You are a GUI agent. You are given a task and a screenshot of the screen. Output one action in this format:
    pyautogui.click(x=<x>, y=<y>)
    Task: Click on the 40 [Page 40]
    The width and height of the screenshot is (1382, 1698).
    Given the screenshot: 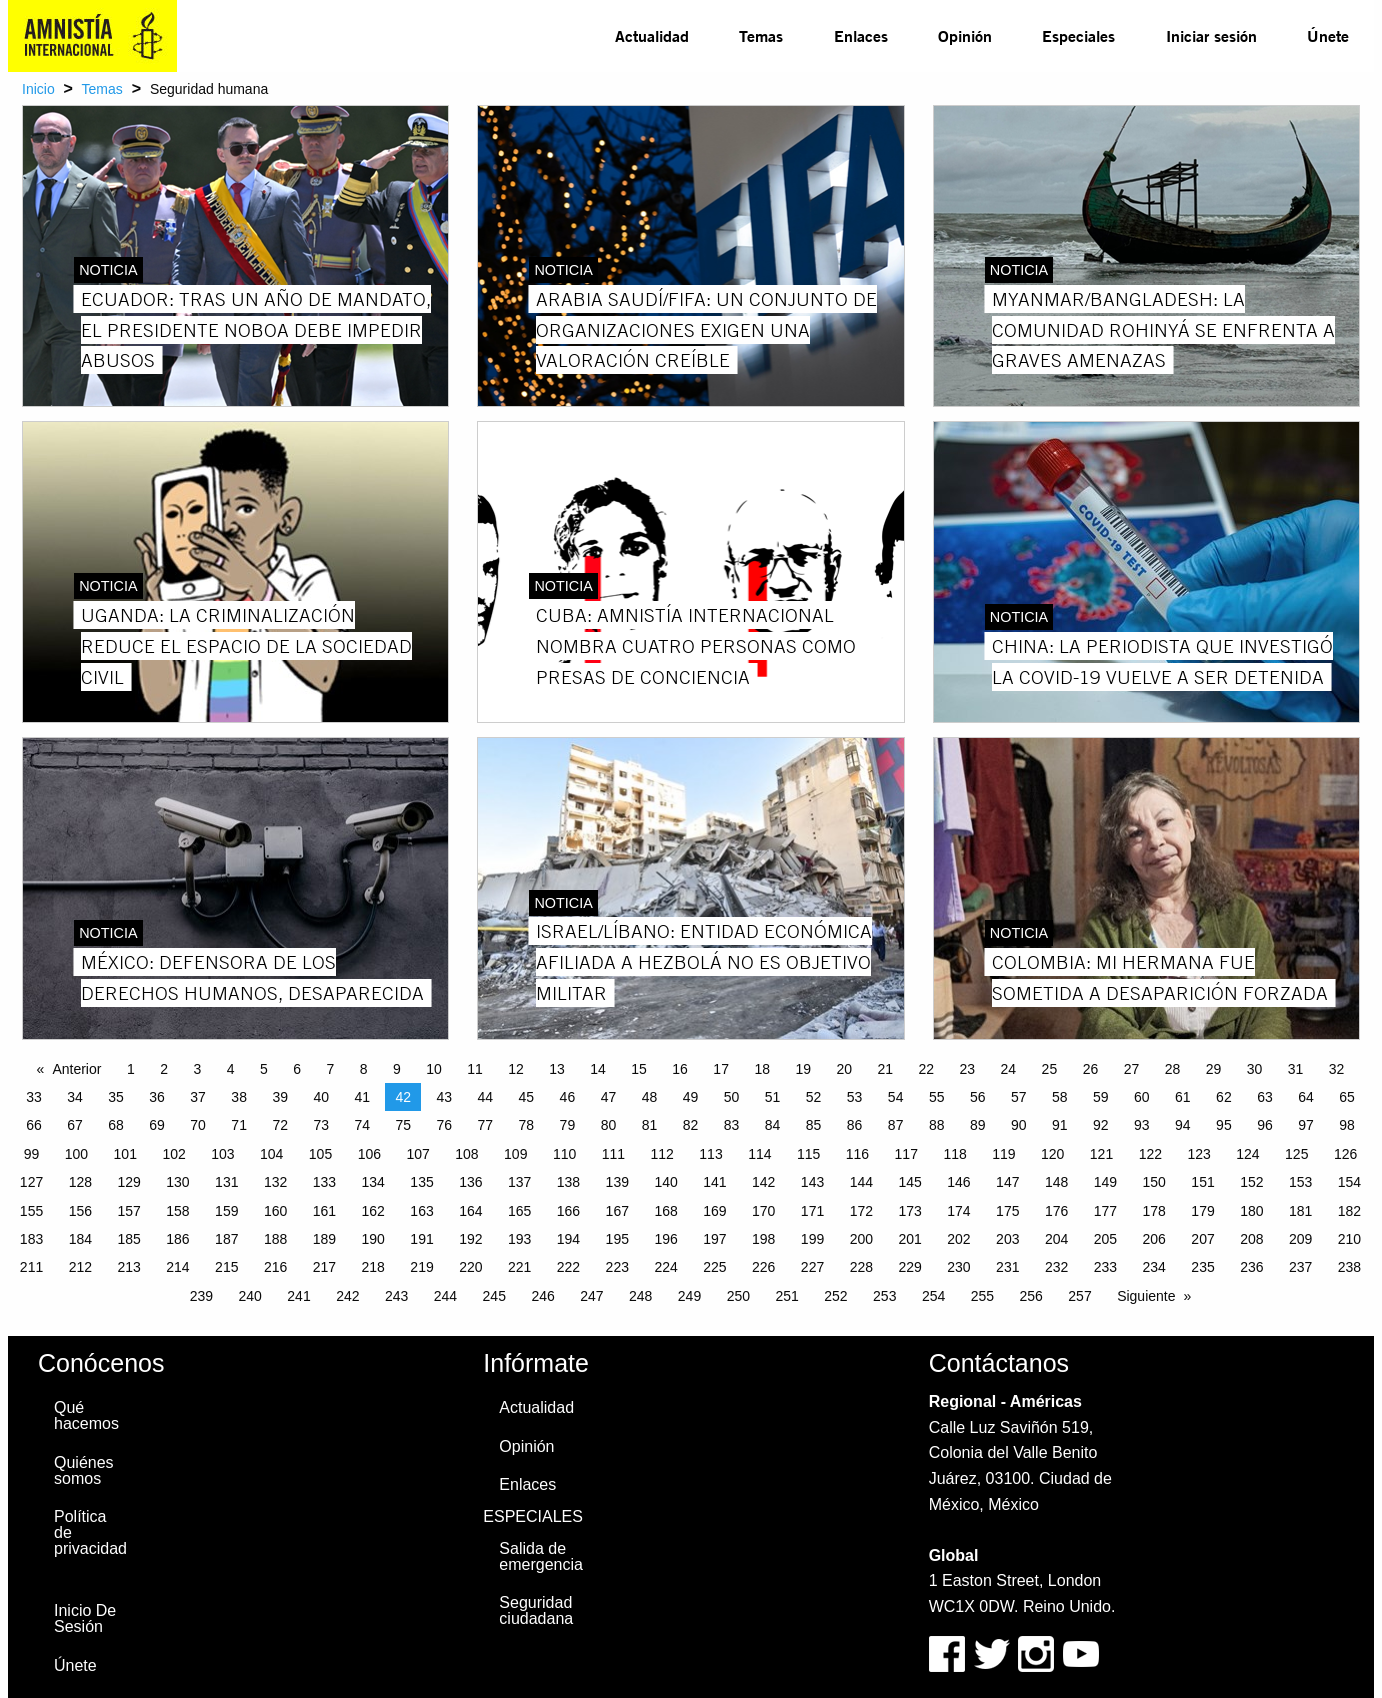 What is the action you would take?
    pyautogui.click(x=321, y=1097)
    